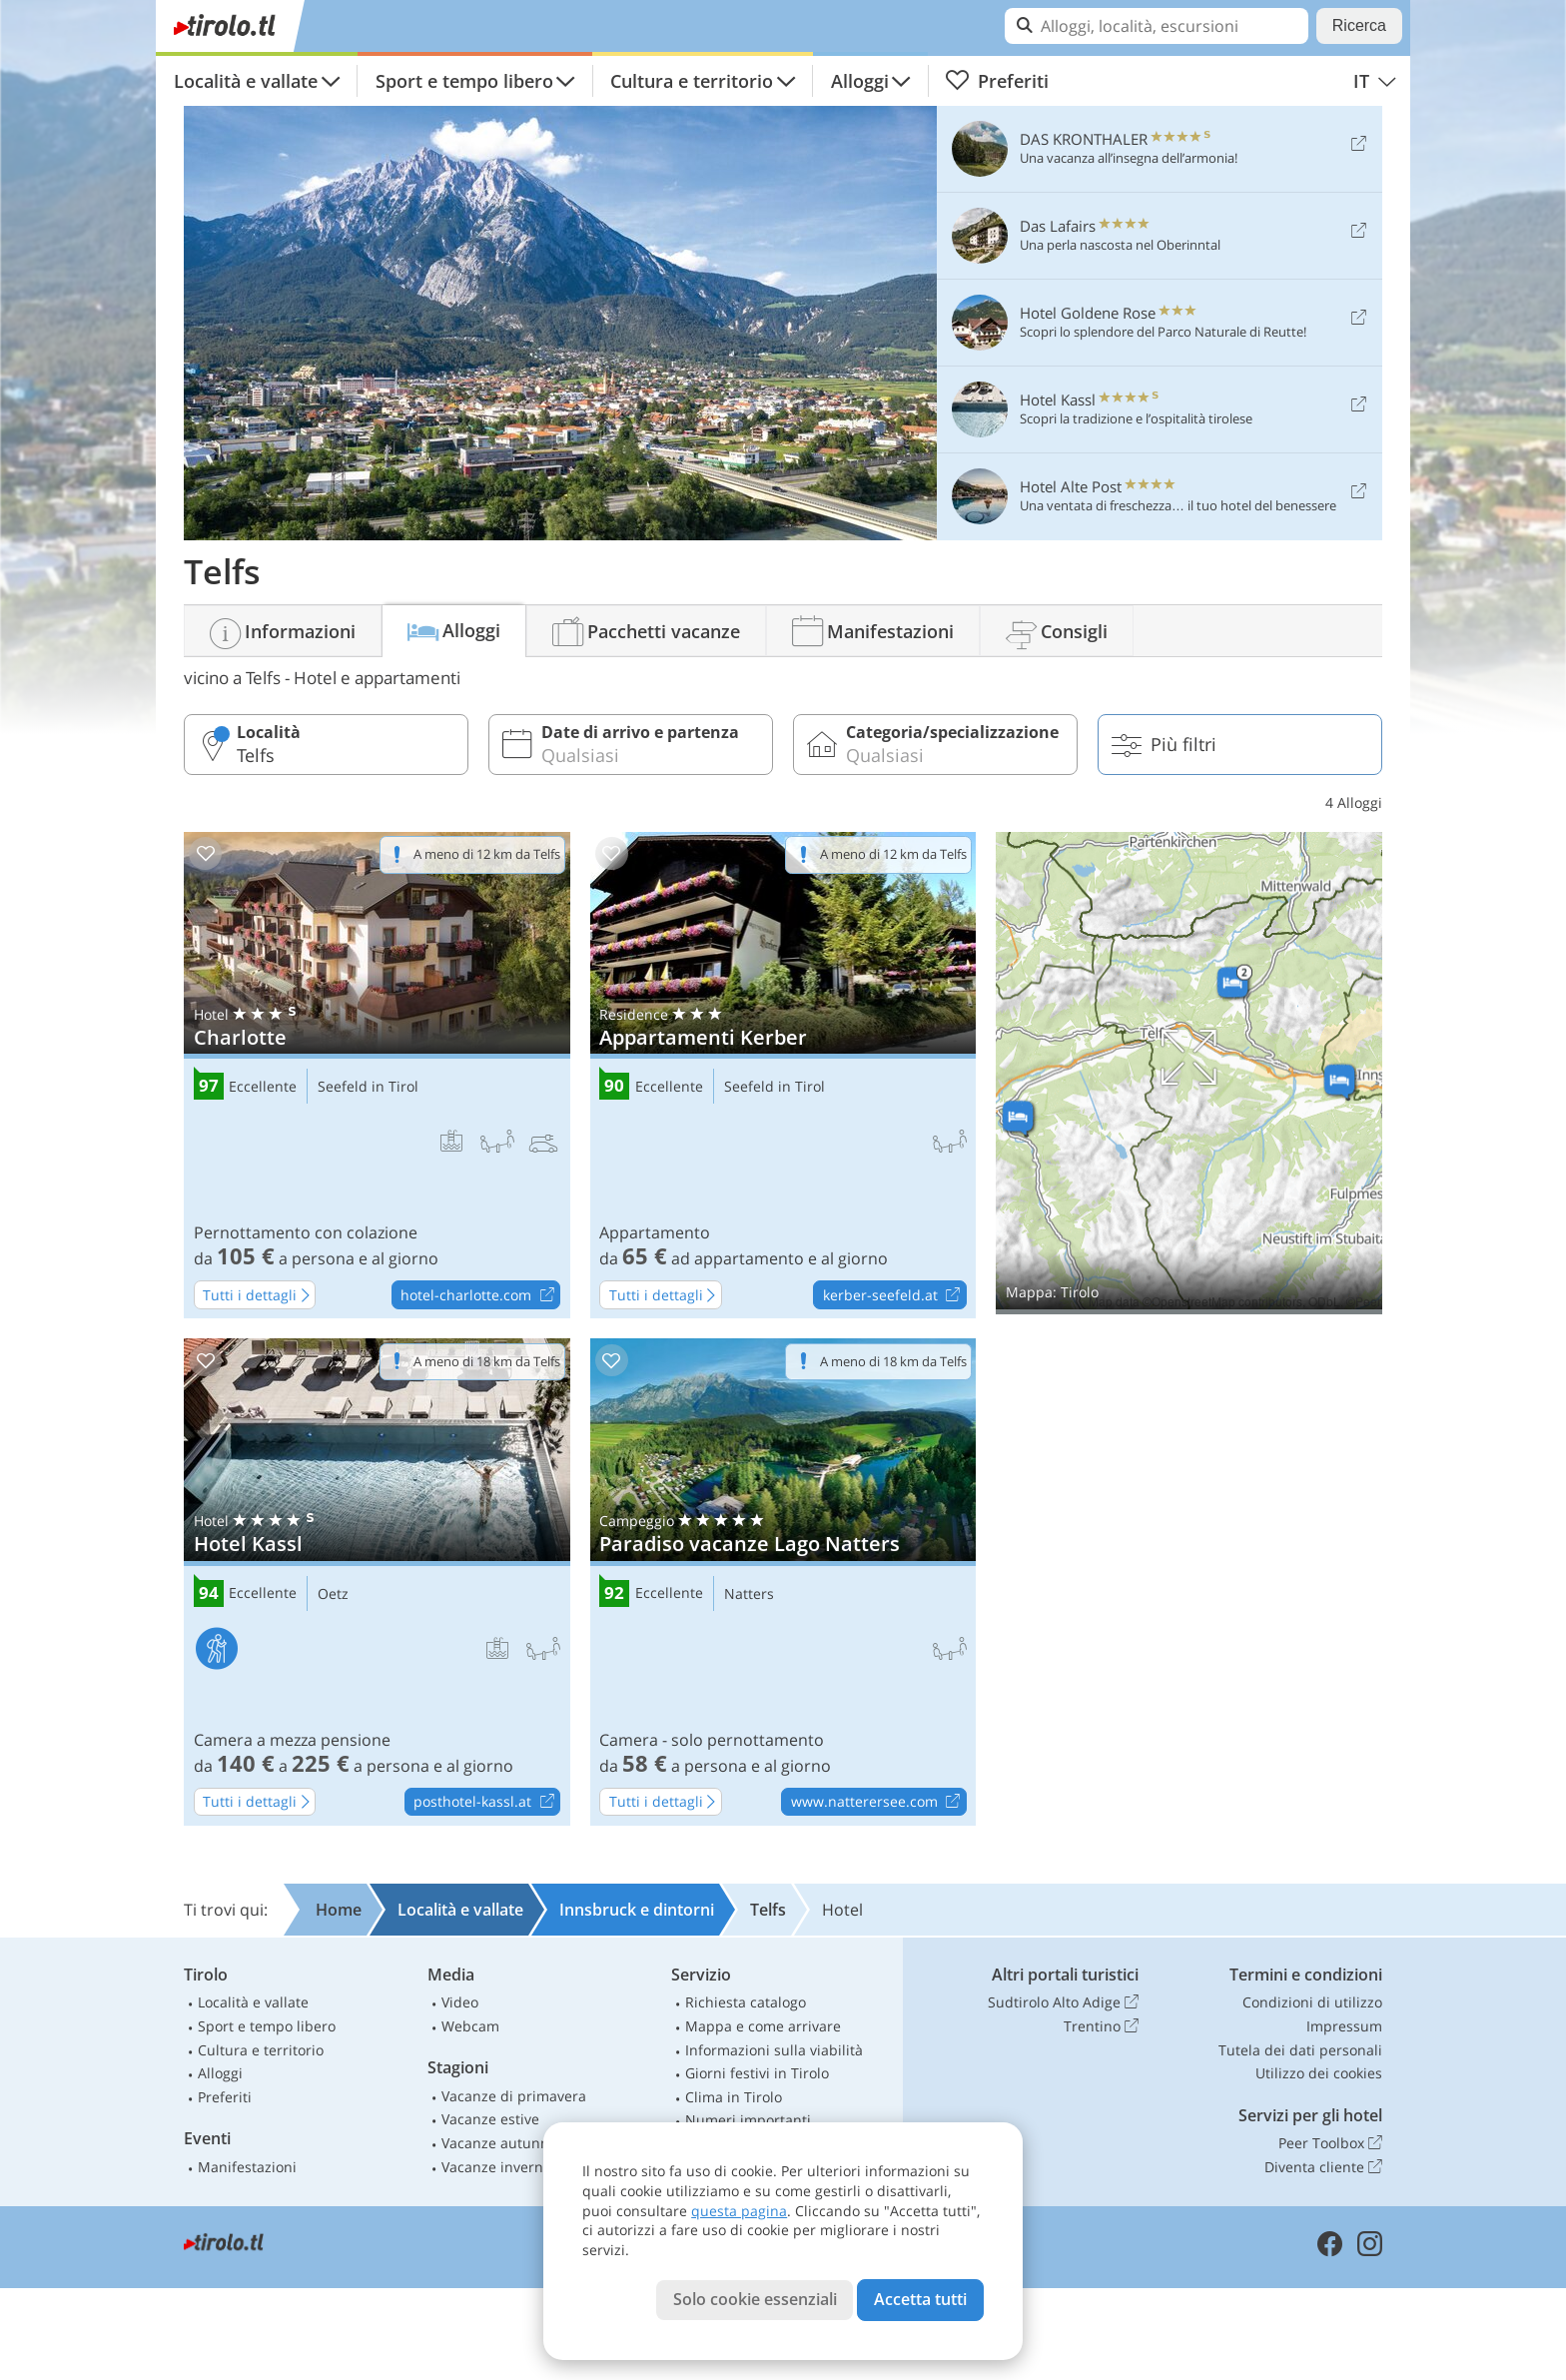 The width and height of the screenshot is (1566, 2380). Describe the element at coordinates (377, 1075) in the screenshot. I see `Charlotte` at that location.